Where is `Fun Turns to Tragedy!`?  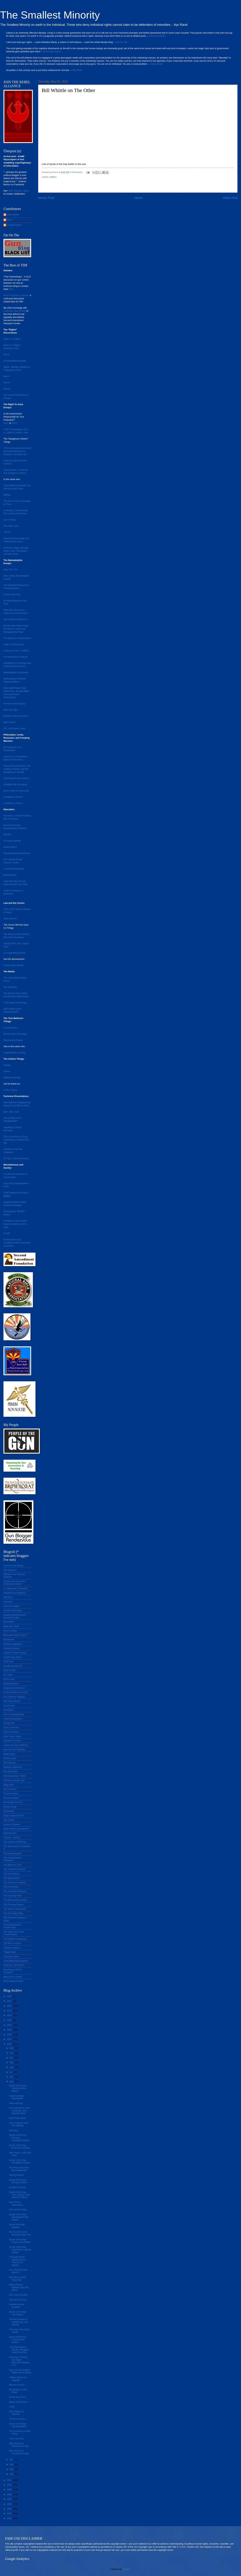 Fun Turns to Tragedy! is located at coordinates (14, 1696).